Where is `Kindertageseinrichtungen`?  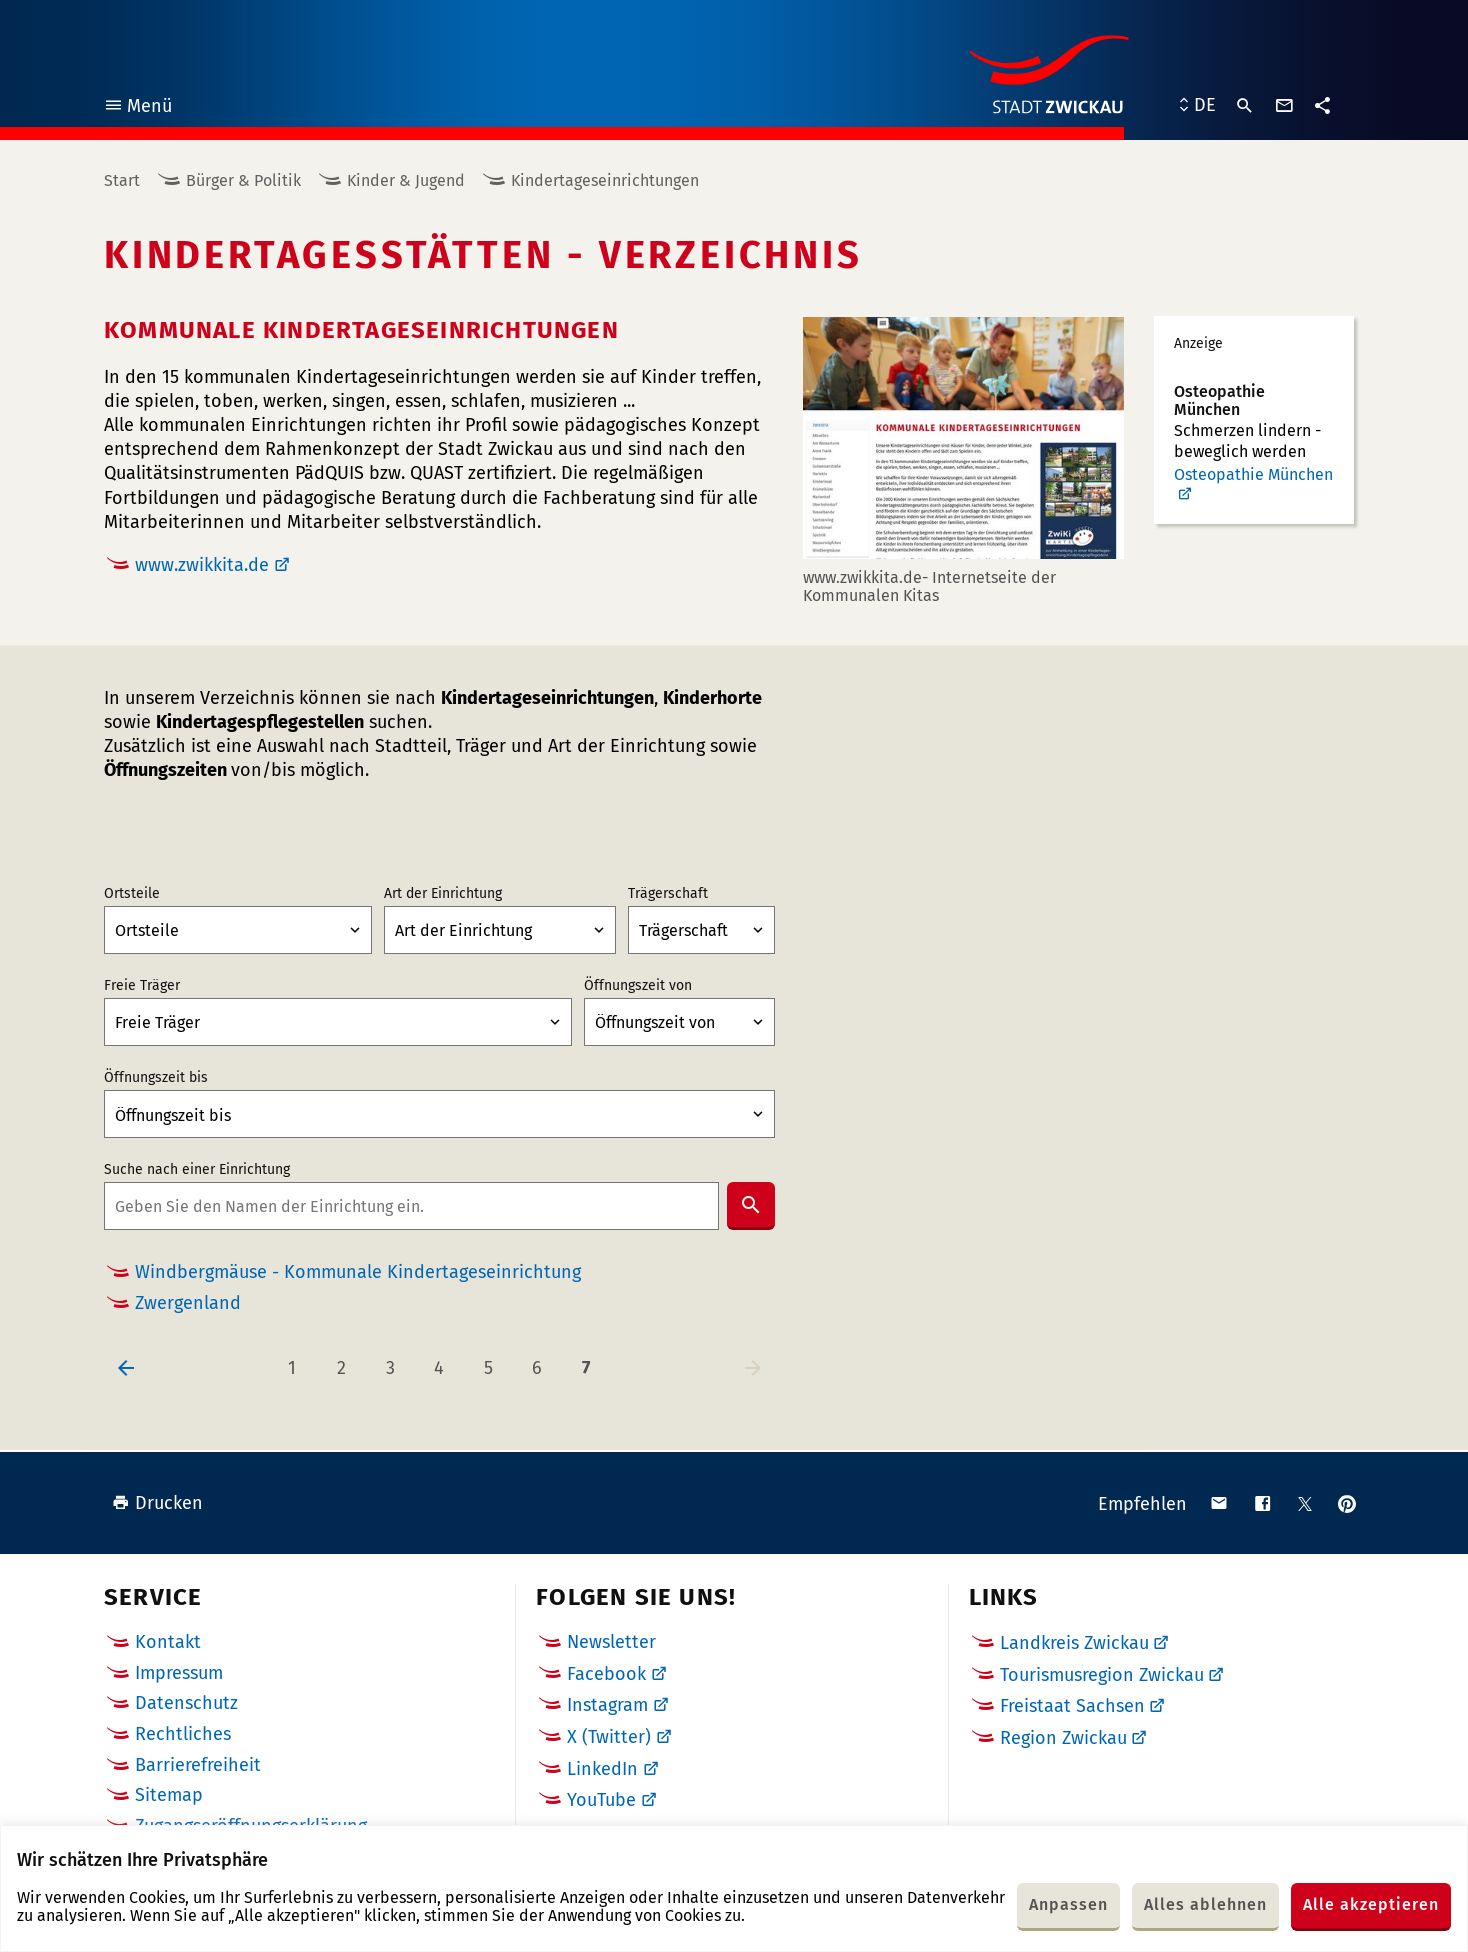
Kindertageseinrichtungen is located at coordinates (605, 180).